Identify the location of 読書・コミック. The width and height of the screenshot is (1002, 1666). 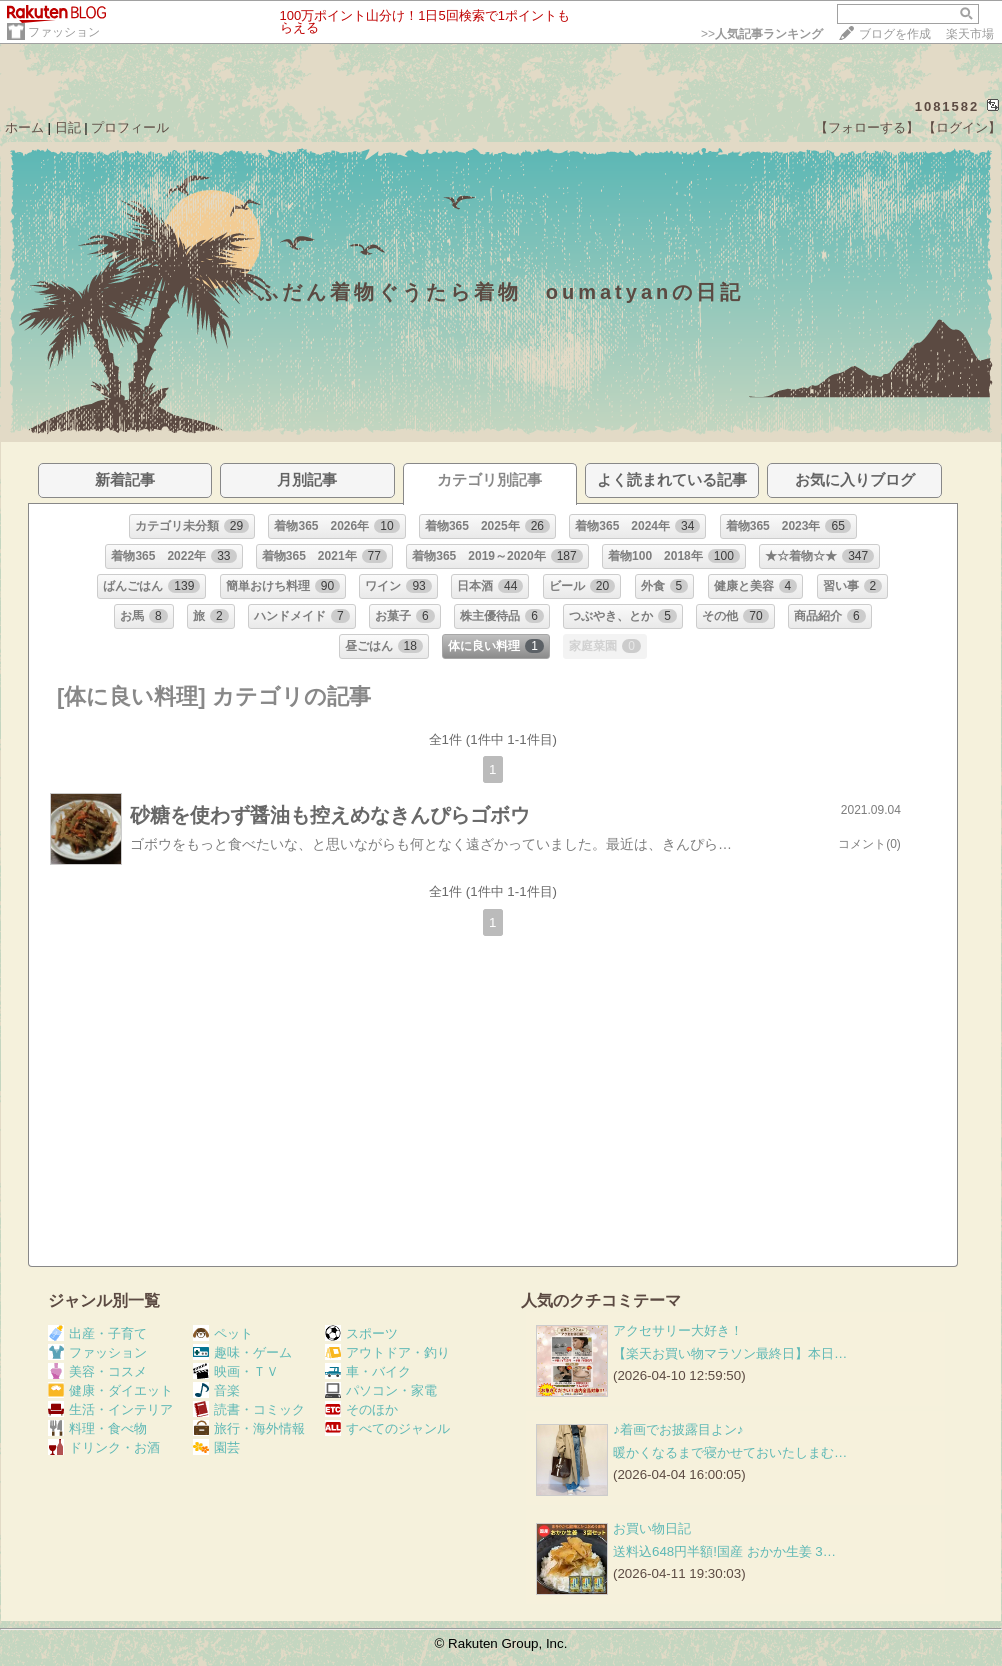
(249, 1409).